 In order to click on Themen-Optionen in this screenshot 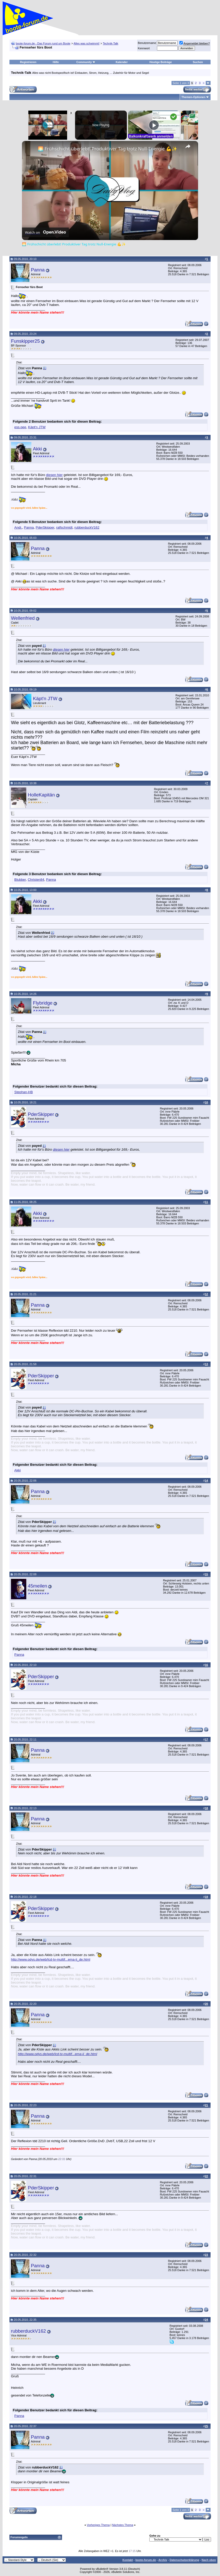, I will do `click(193, 97)`.